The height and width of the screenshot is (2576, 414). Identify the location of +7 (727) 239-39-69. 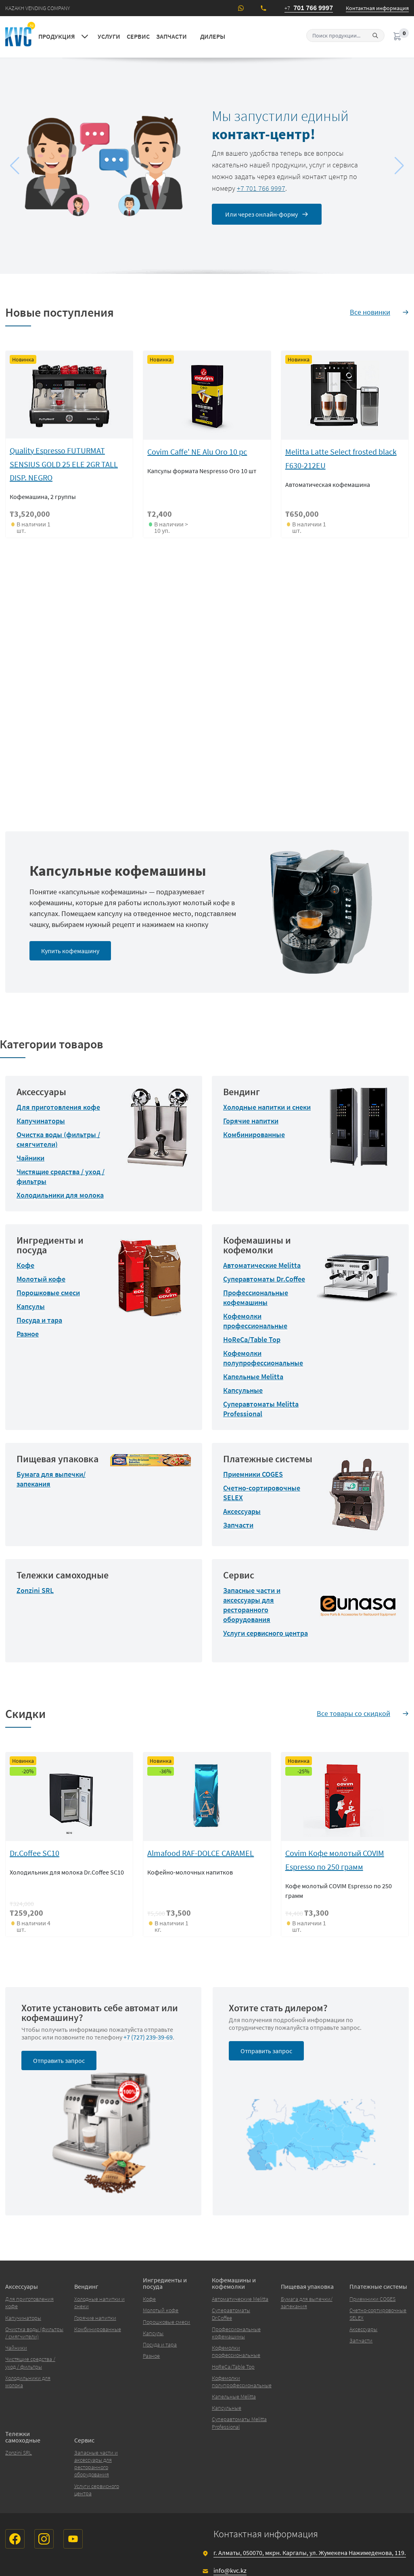
(148, 2037).